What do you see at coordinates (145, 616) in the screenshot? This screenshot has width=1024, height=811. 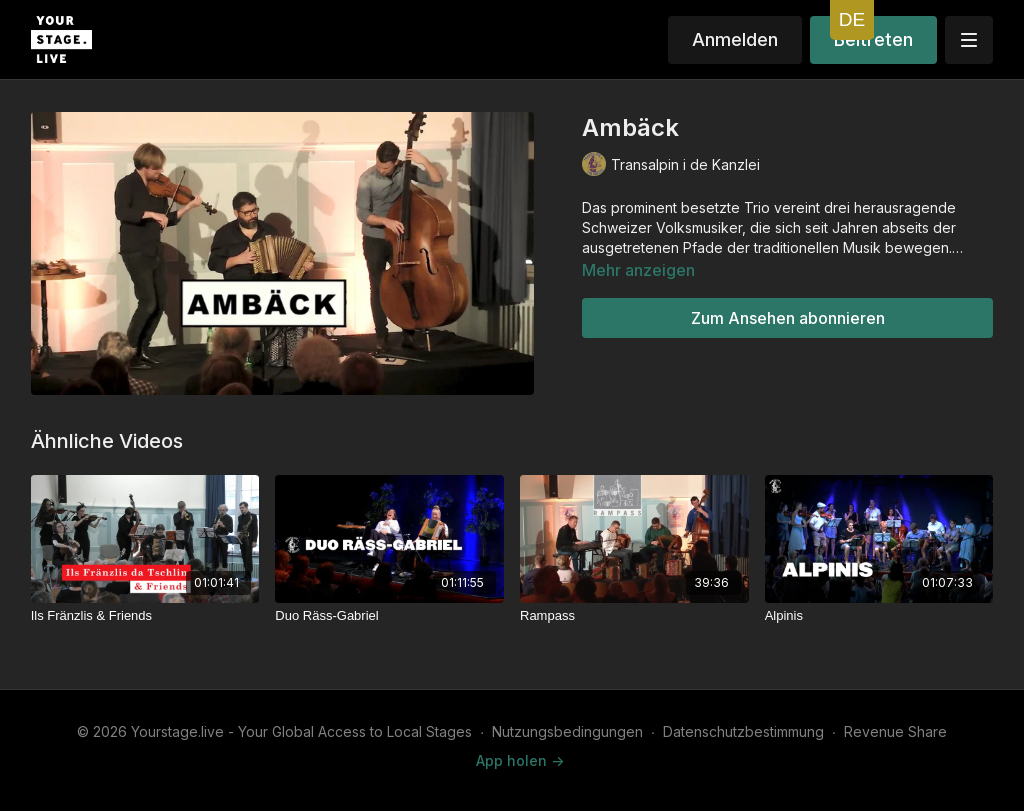 I see `[Ils Fränzlis & Friends]` at bounding box center [145, 616].